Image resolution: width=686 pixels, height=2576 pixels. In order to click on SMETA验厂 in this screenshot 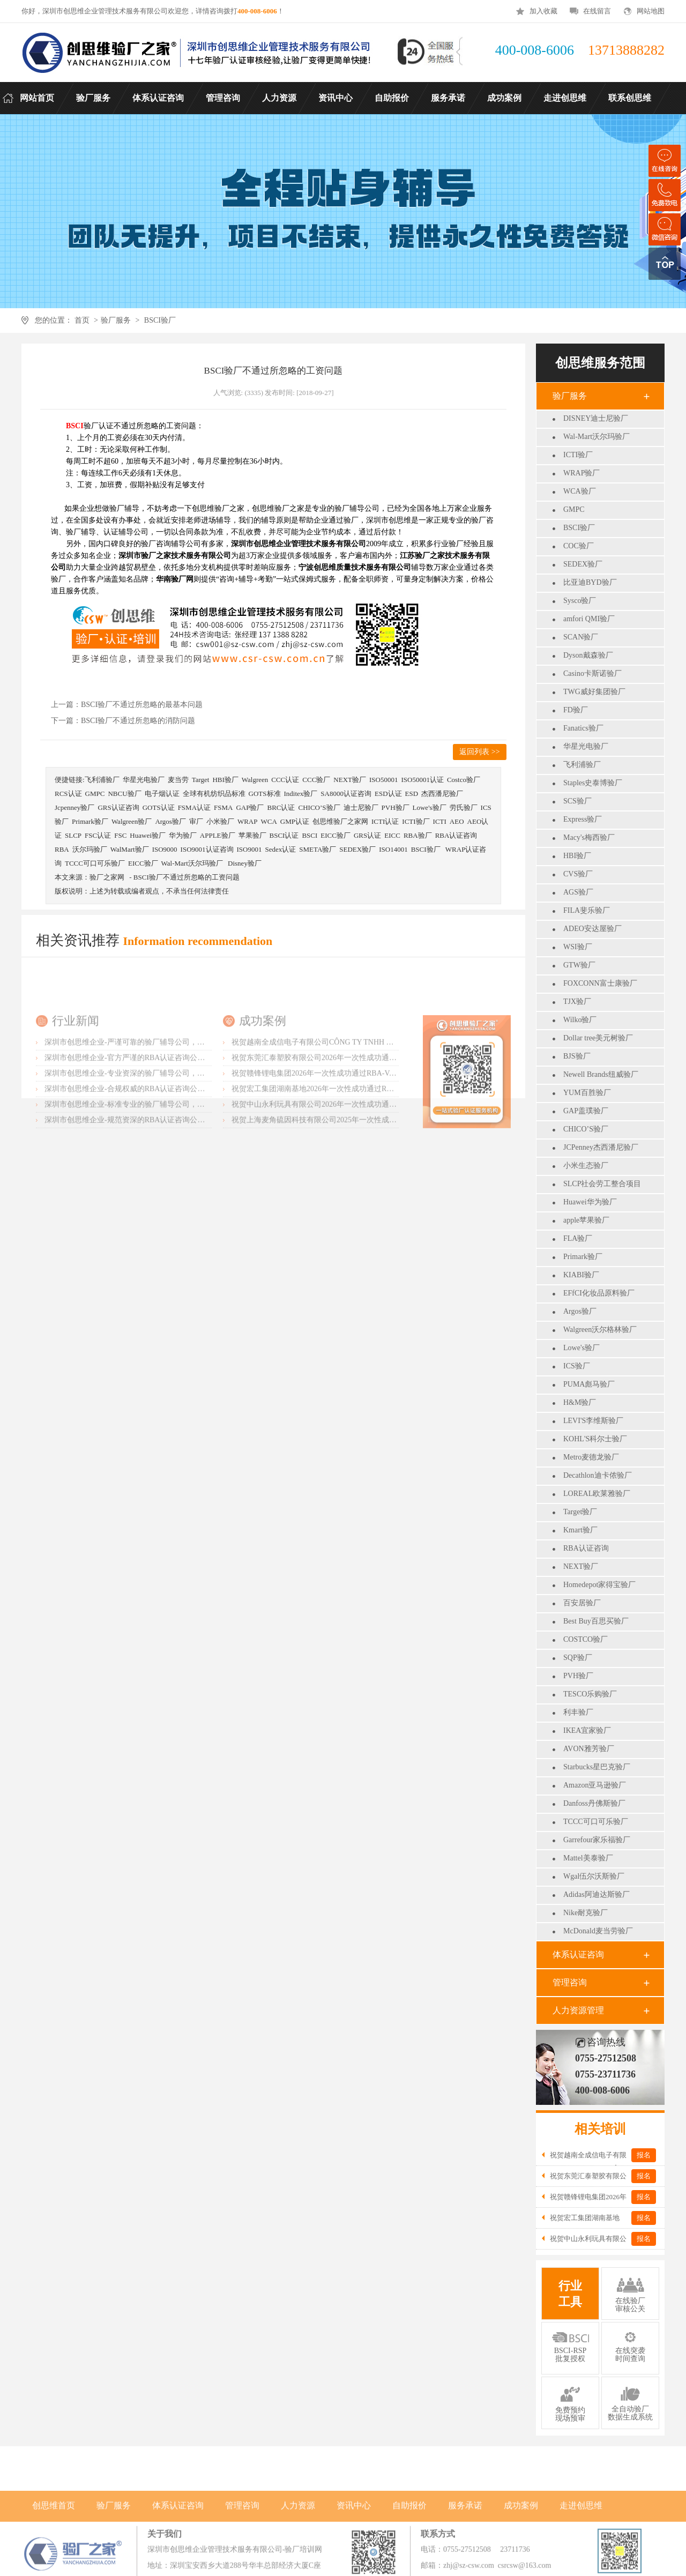, I will do `click(317, 849)`.